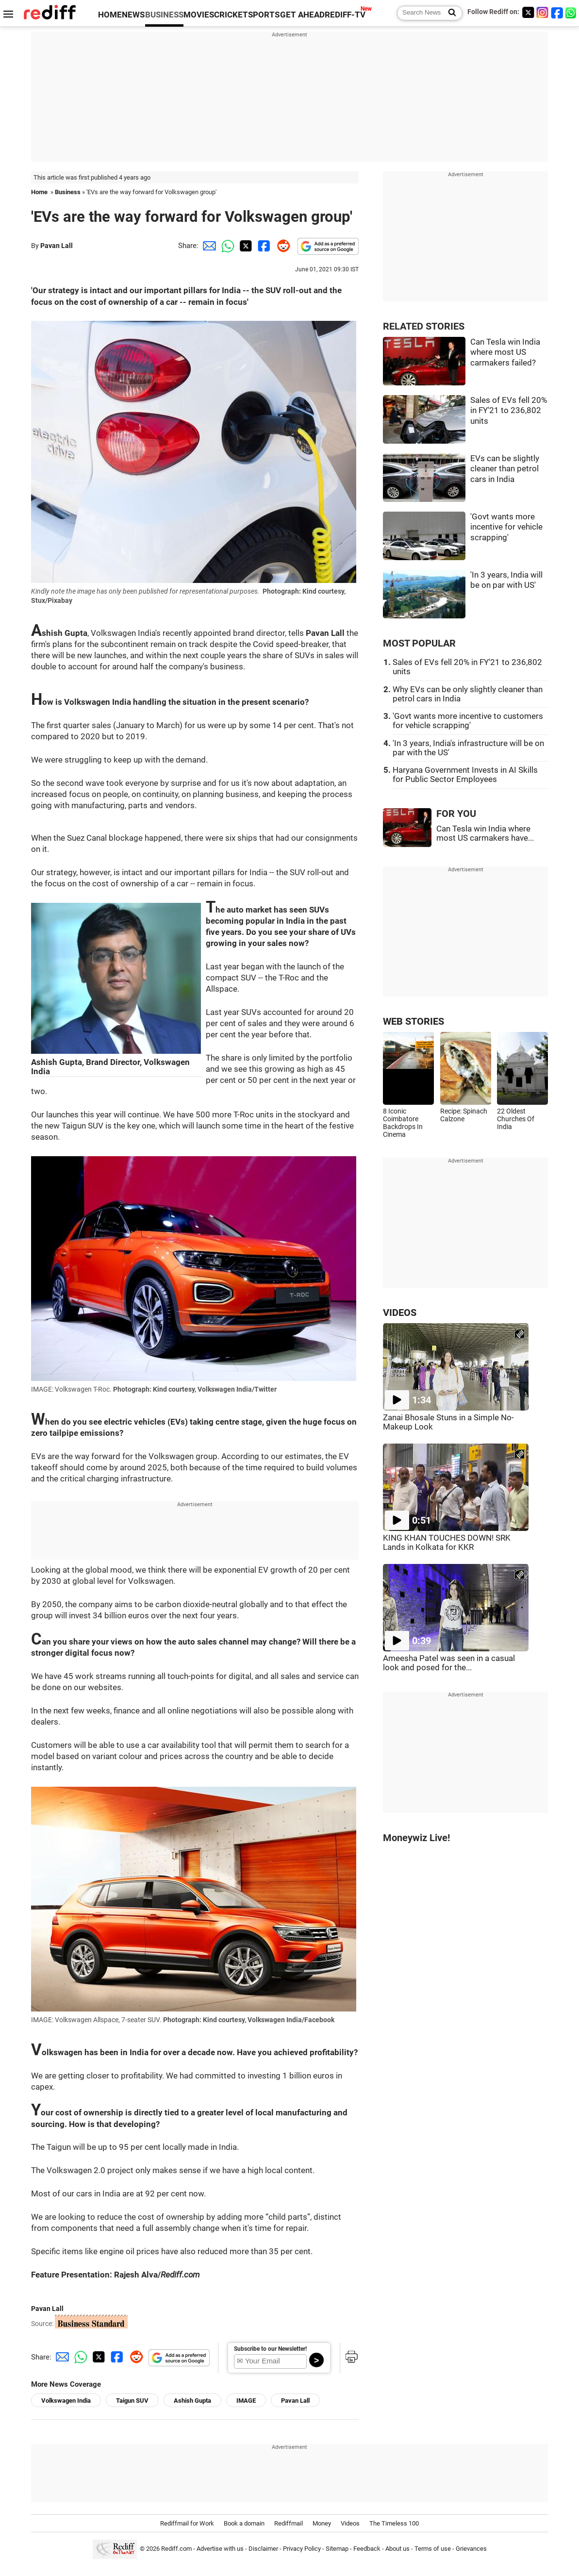  What do you see at coordinates (39, 192) in the screenshot?
I see `Home` at bounding box center [39, 192].